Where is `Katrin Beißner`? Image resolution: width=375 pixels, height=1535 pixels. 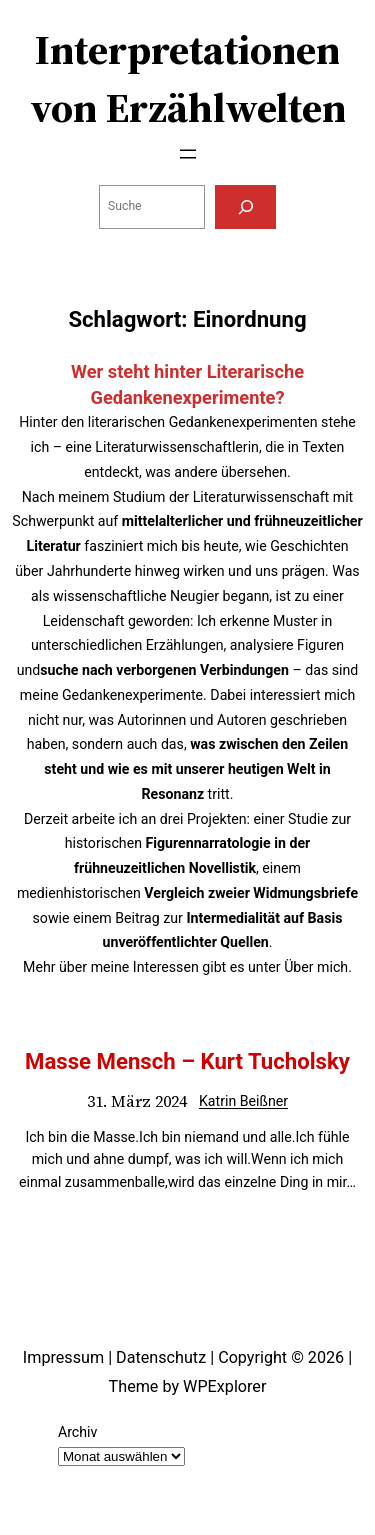
Katrin Beißner is located at coordinates (243, 1101).